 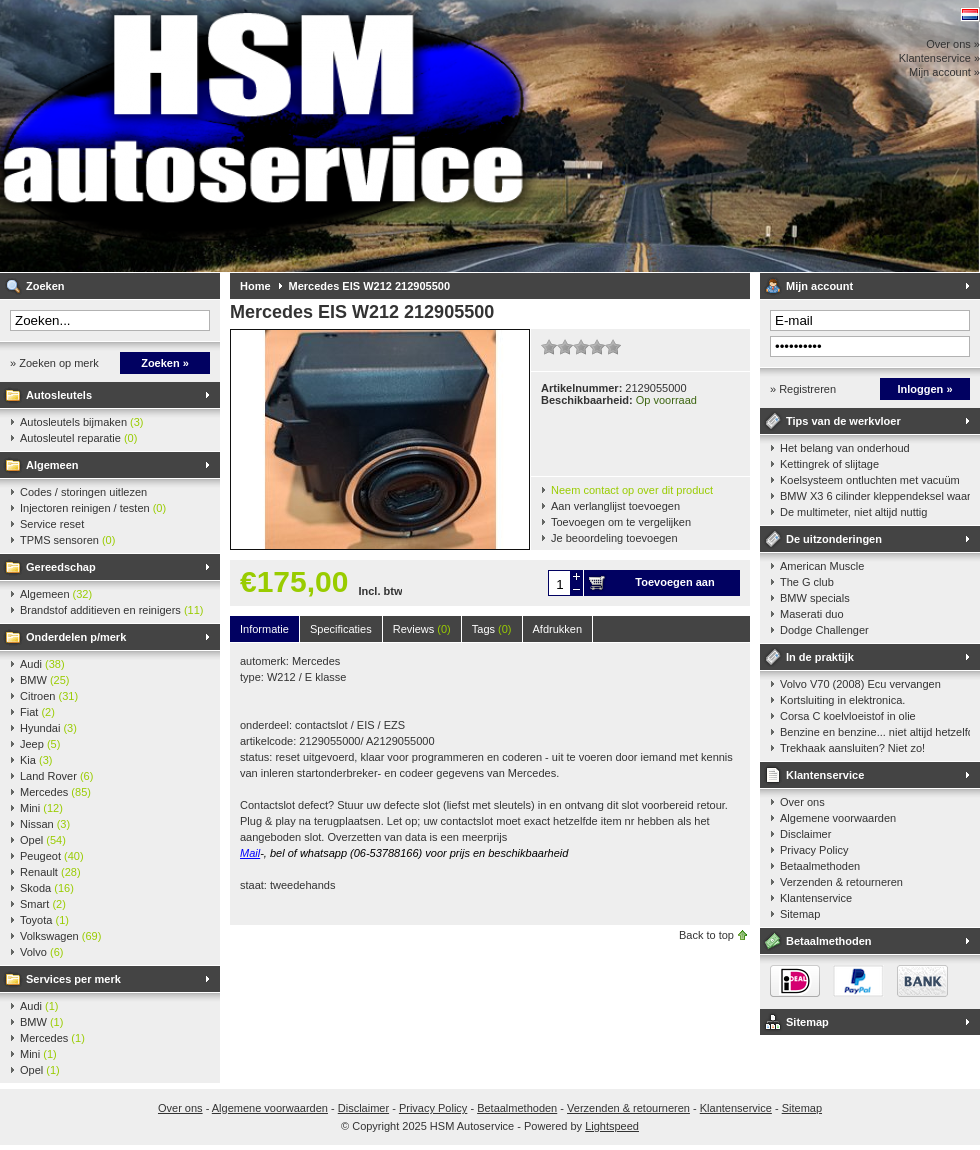 I want to click on » Registreren, so click(x=803, y=389).